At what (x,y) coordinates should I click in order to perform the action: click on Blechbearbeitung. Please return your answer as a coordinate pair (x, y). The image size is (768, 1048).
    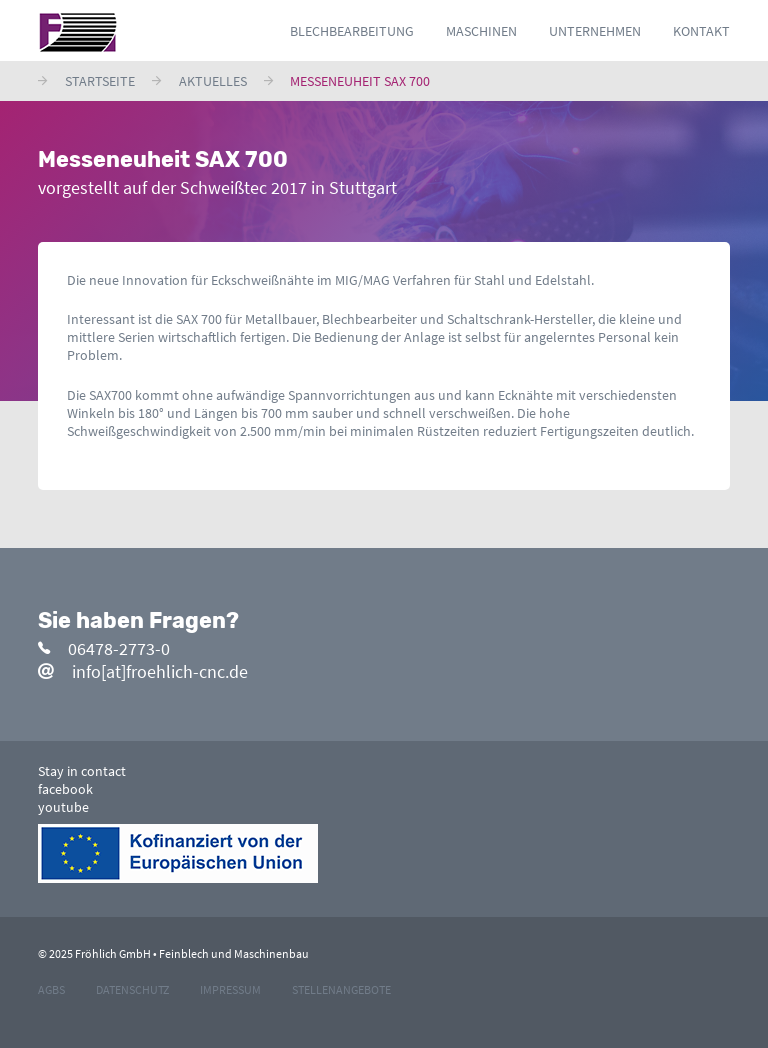
    Looking at the image, I should click on (352, 31).